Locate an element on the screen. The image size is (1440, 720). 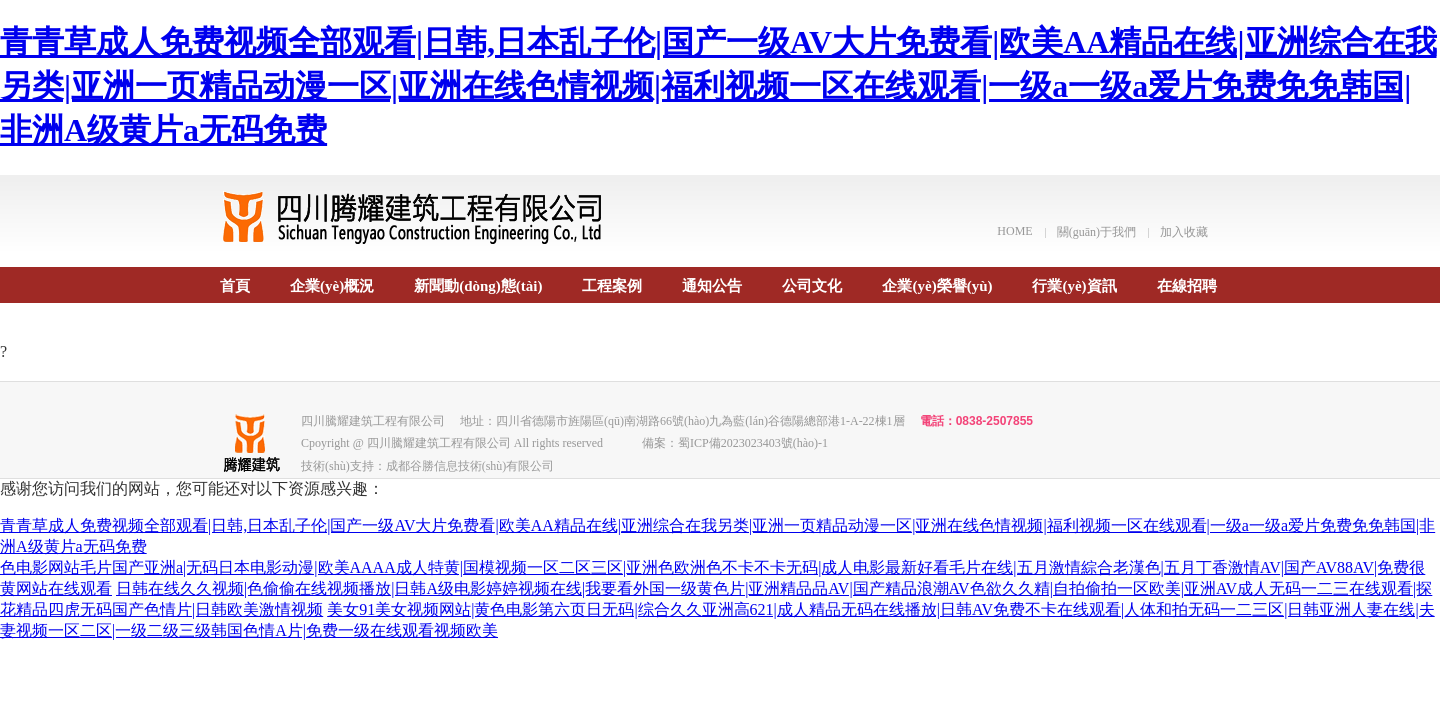
在線招聘 is located at coordinates (1187, 286).